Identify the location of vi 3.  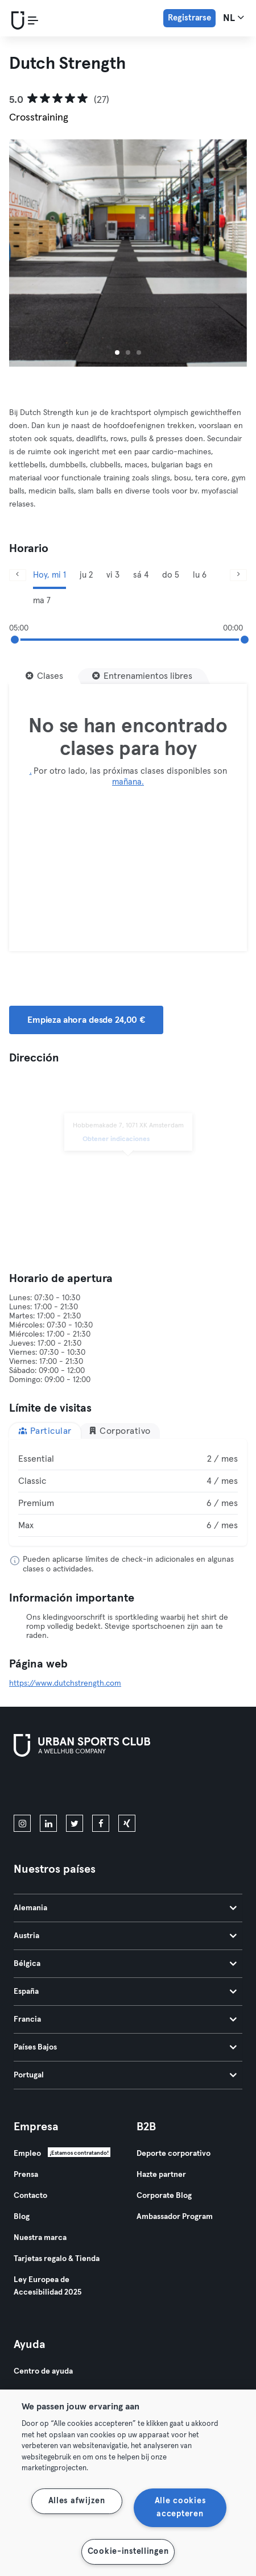
(112, 575).